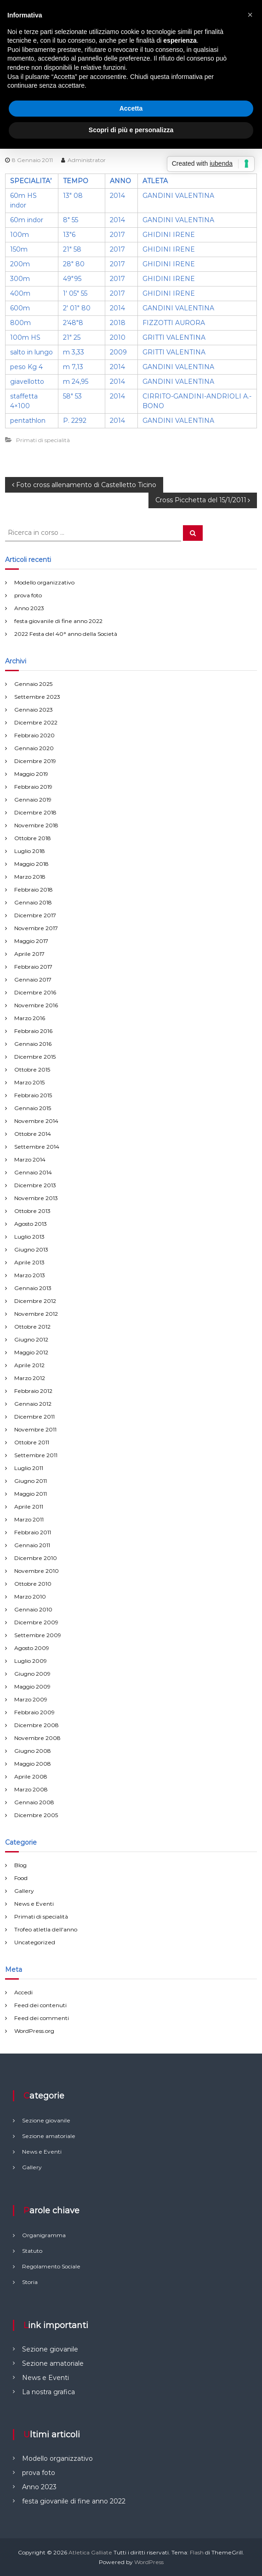 The width and height of the screenshot is (262, 2576). I want to click on Giugno 2011, so click(30, 1480).